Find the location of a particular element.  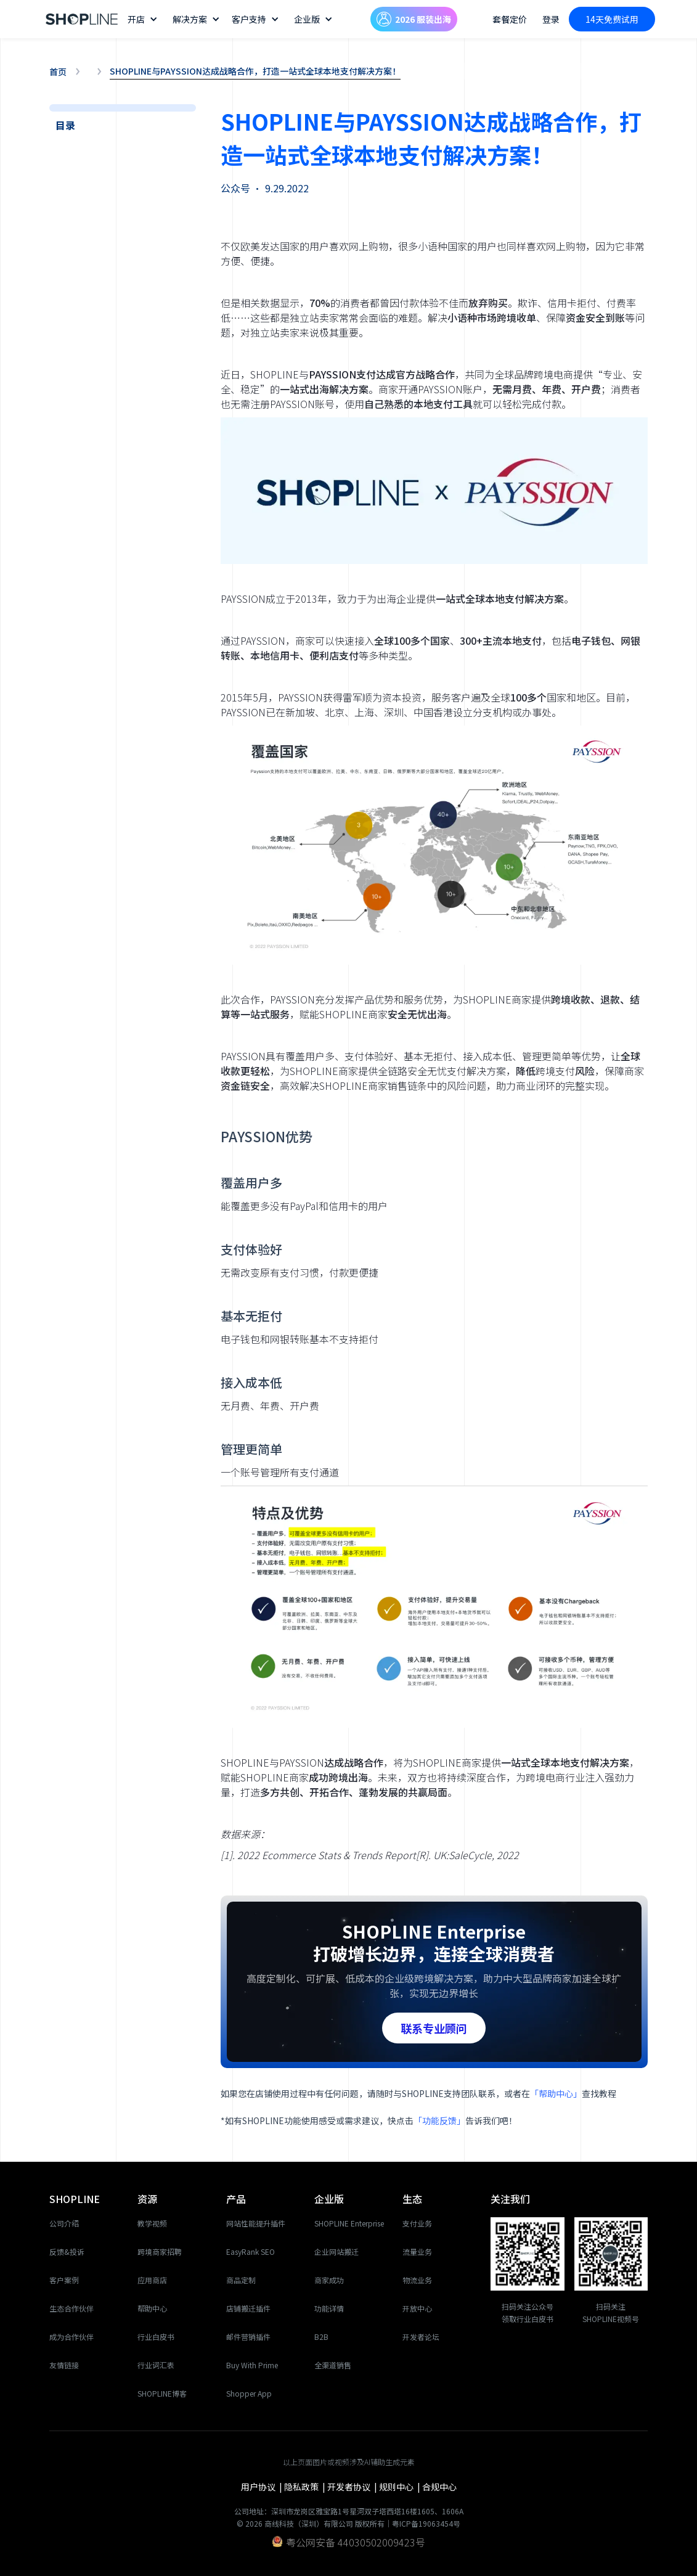

用户协议 | is located at coordinates (262, 2486).